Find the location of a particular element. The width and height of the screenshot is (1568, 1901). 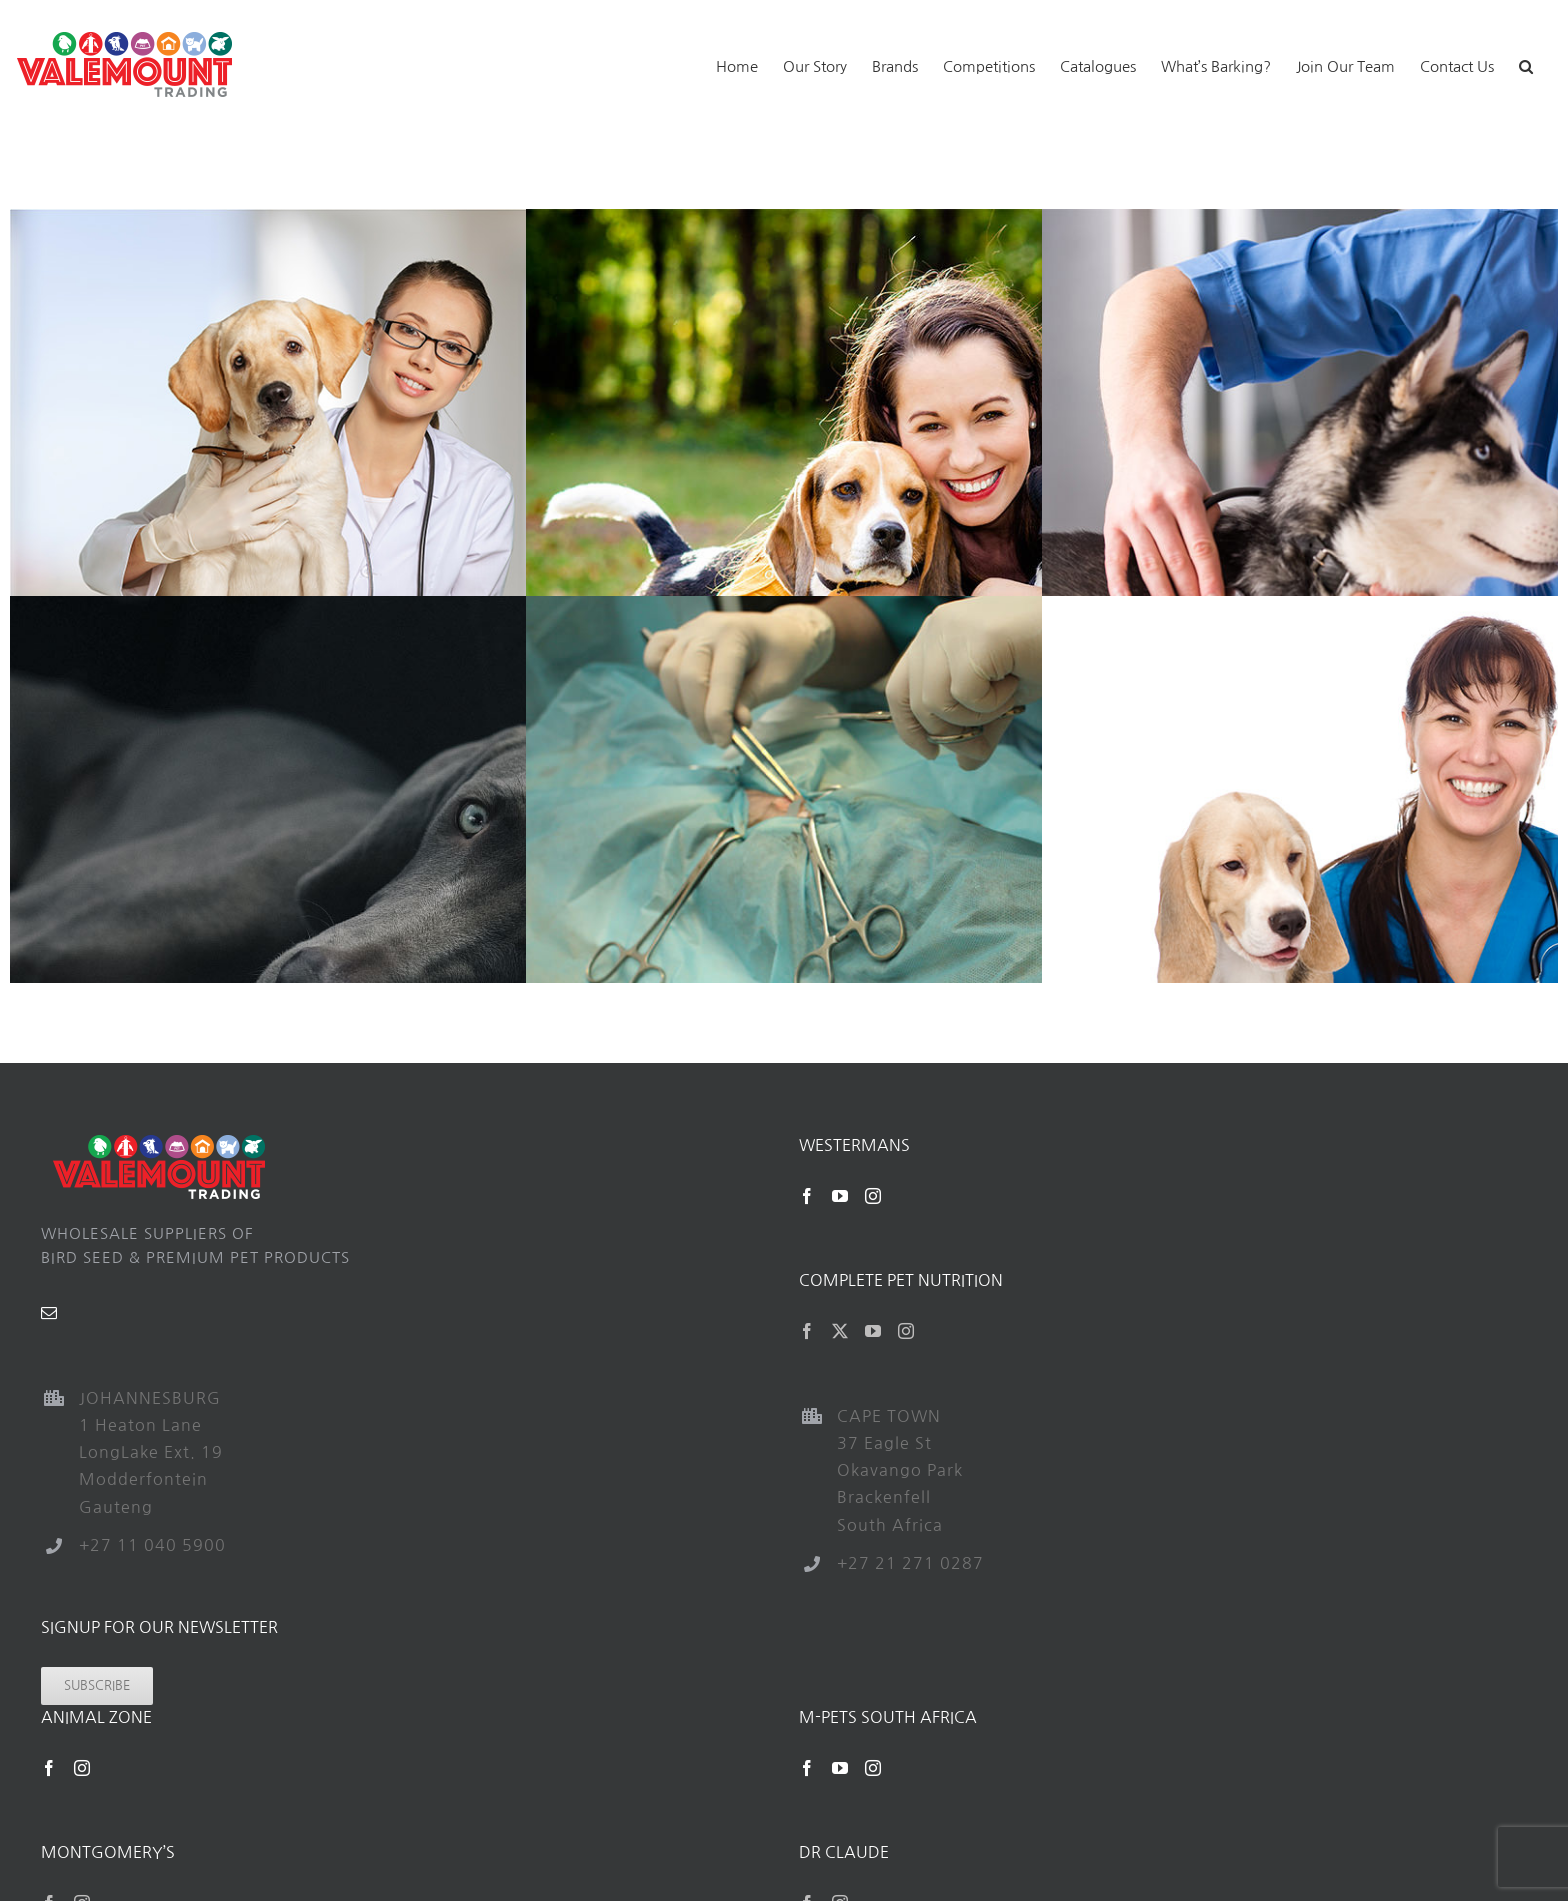

[Instagram] is located at coordinates (873, 1196).